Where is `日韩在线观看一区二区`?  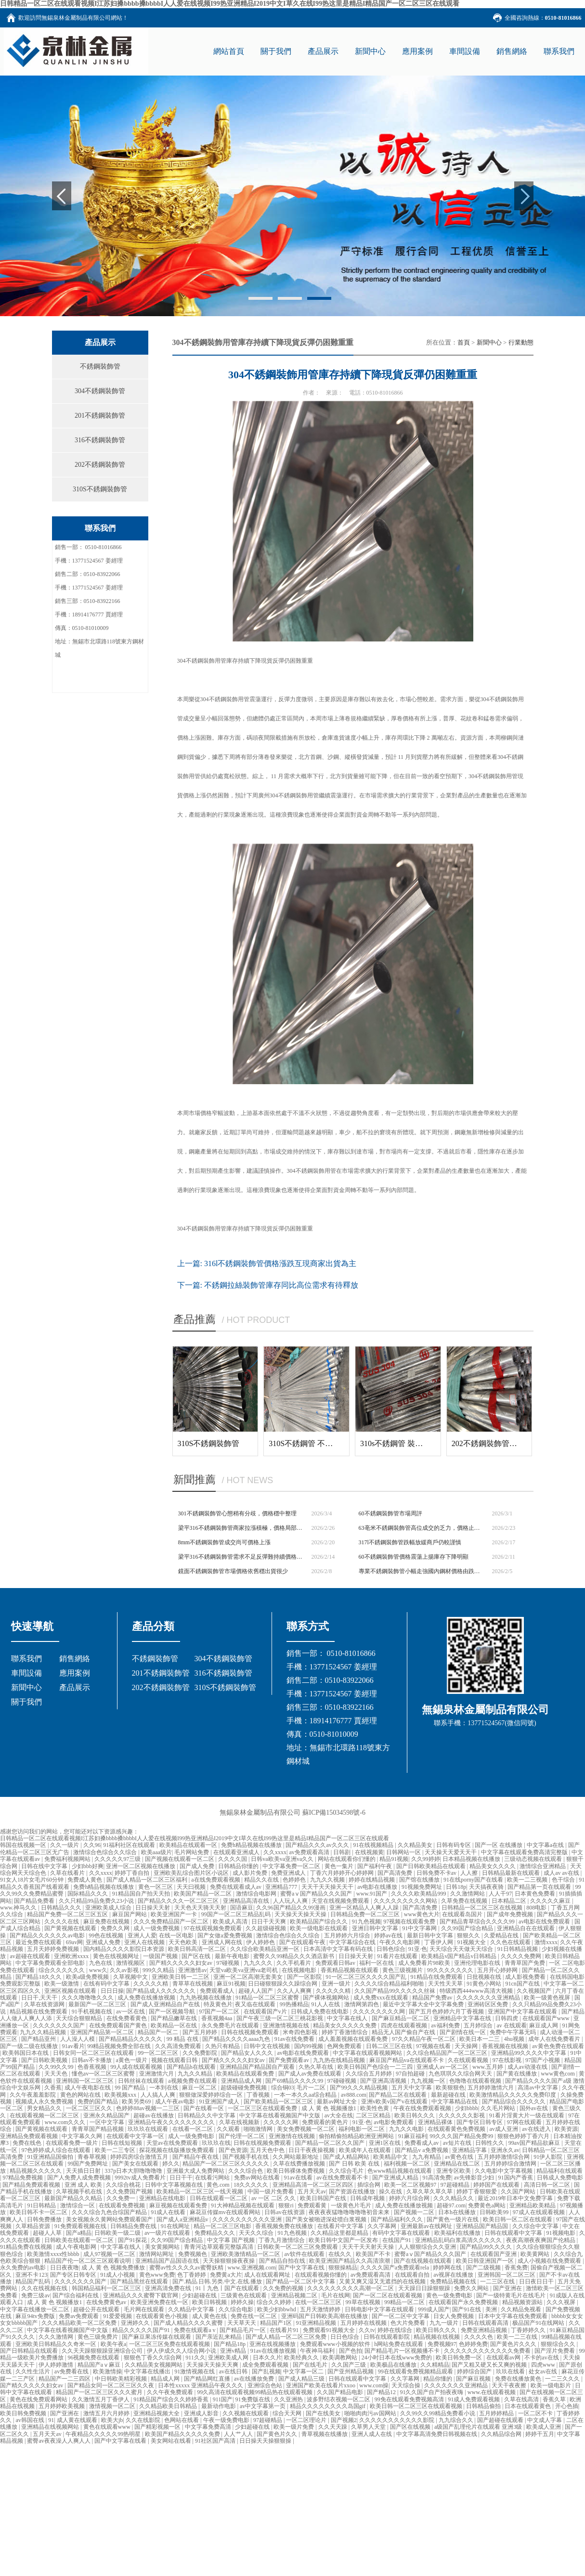 日韩在线观看一区二区 is located at coordinates (219, 2198).